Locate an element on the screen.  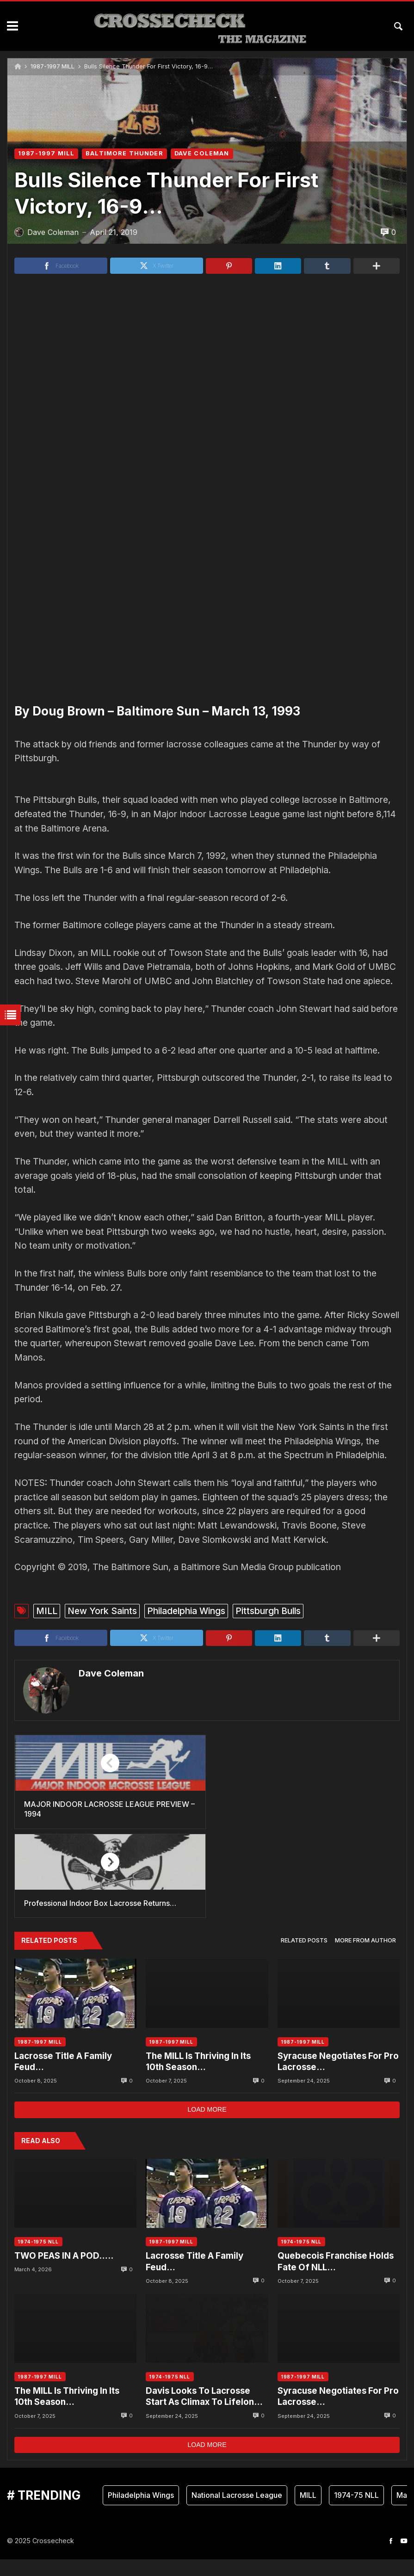
BALTIMORE THUNDER is located at coordinates (124, 153).